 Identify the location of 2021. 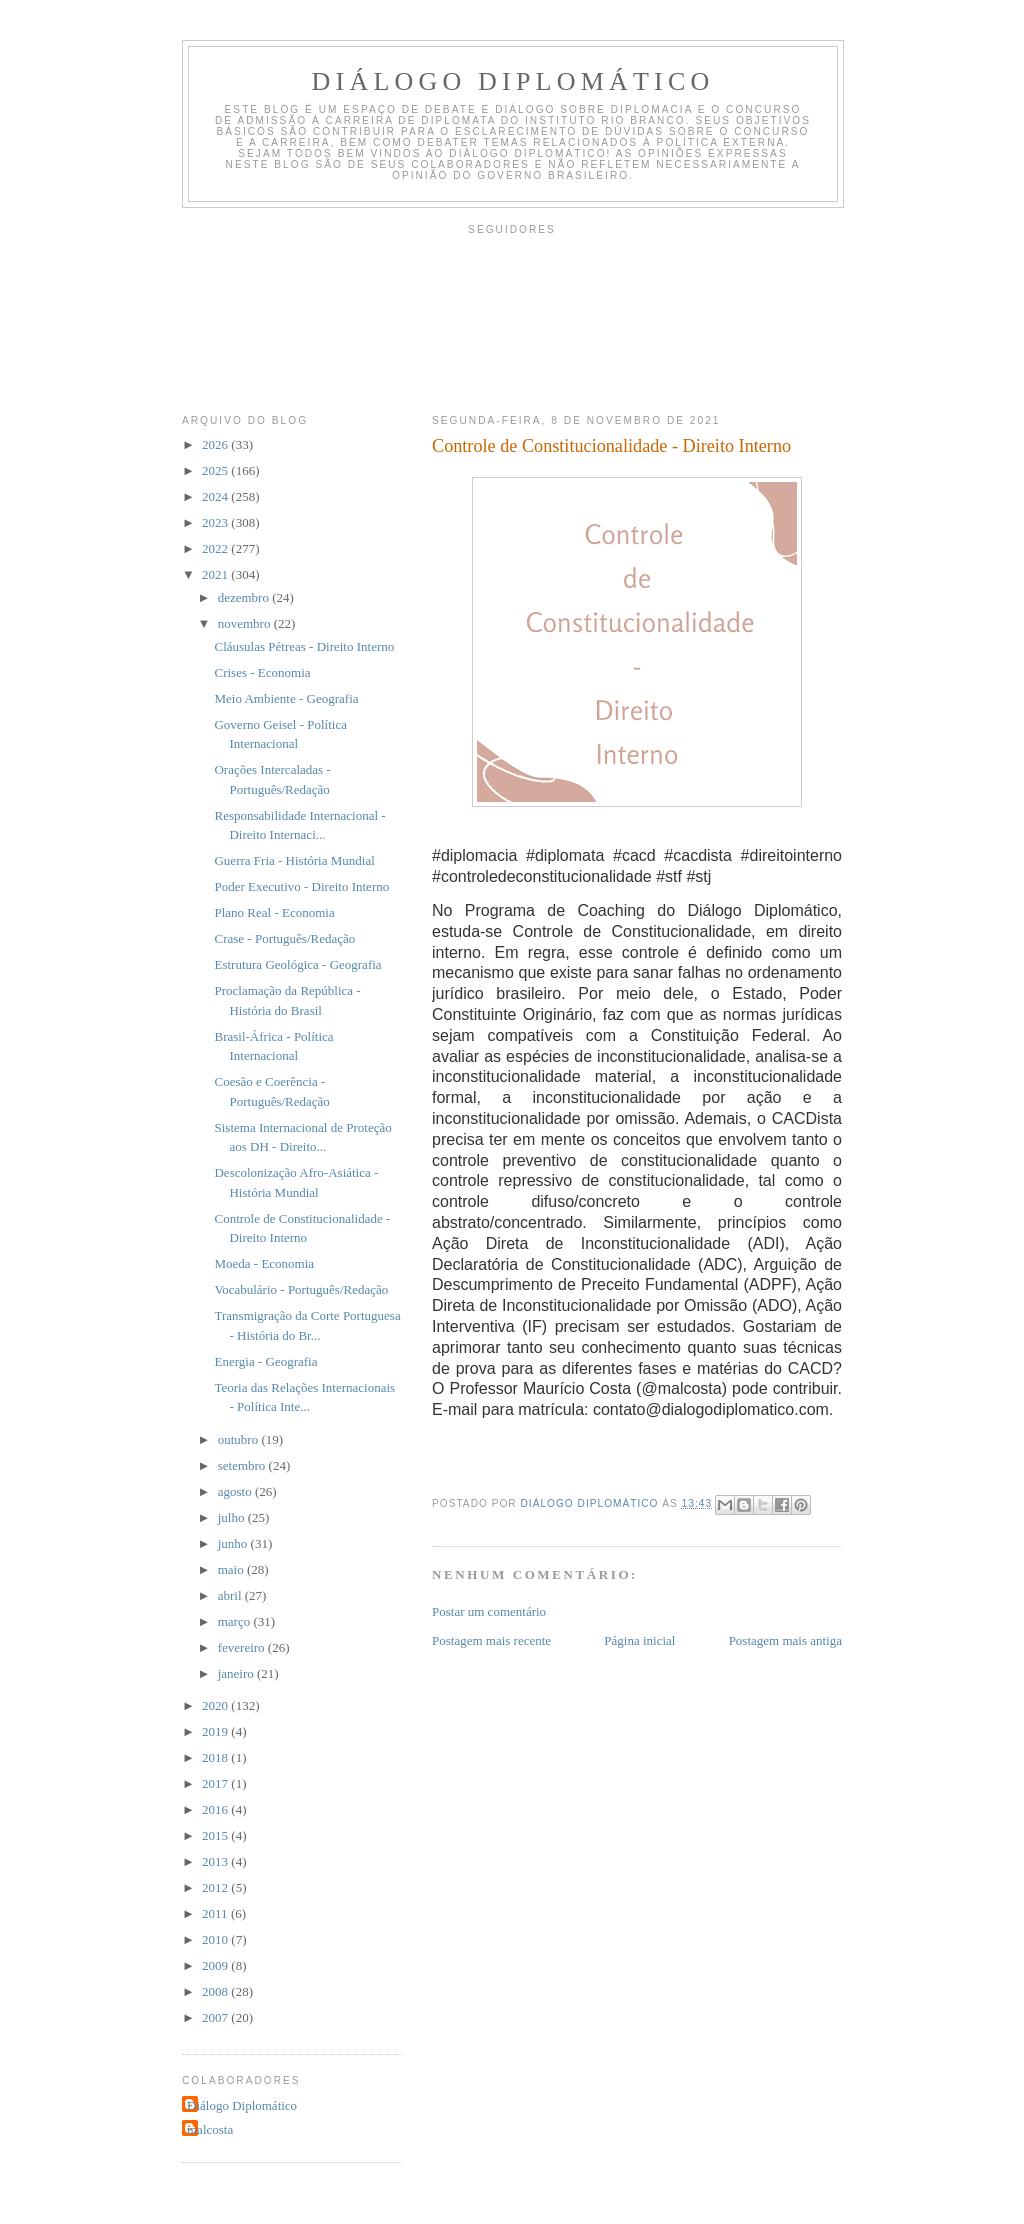
(216, 574).